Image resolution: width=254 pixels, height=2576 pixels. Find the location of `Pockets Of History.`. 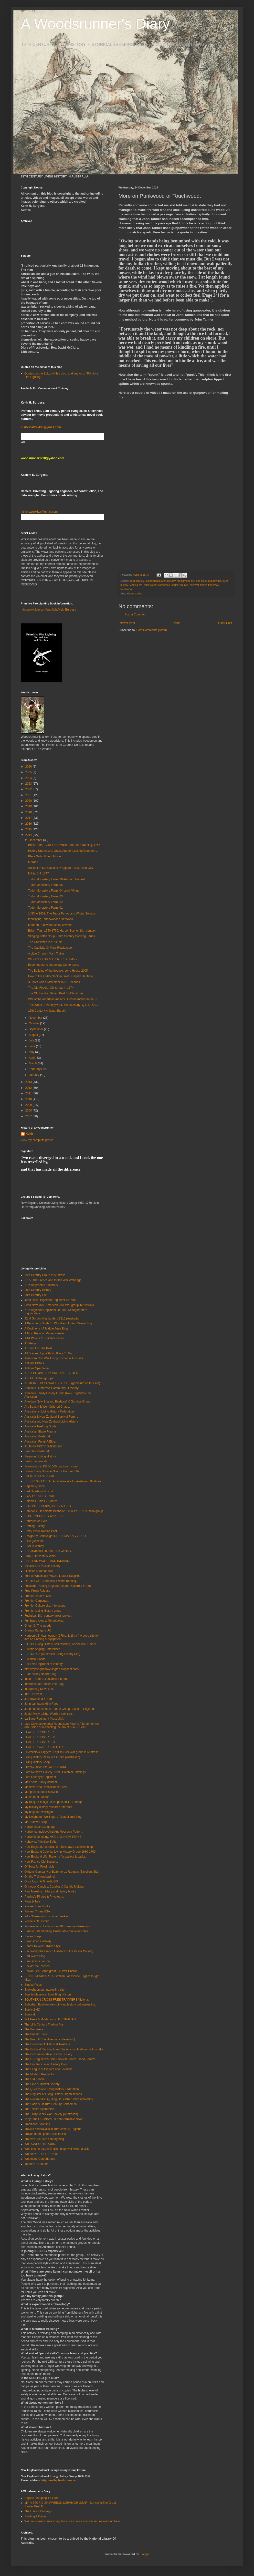

Pockets Of History. is located at coordinates (36, 1921).